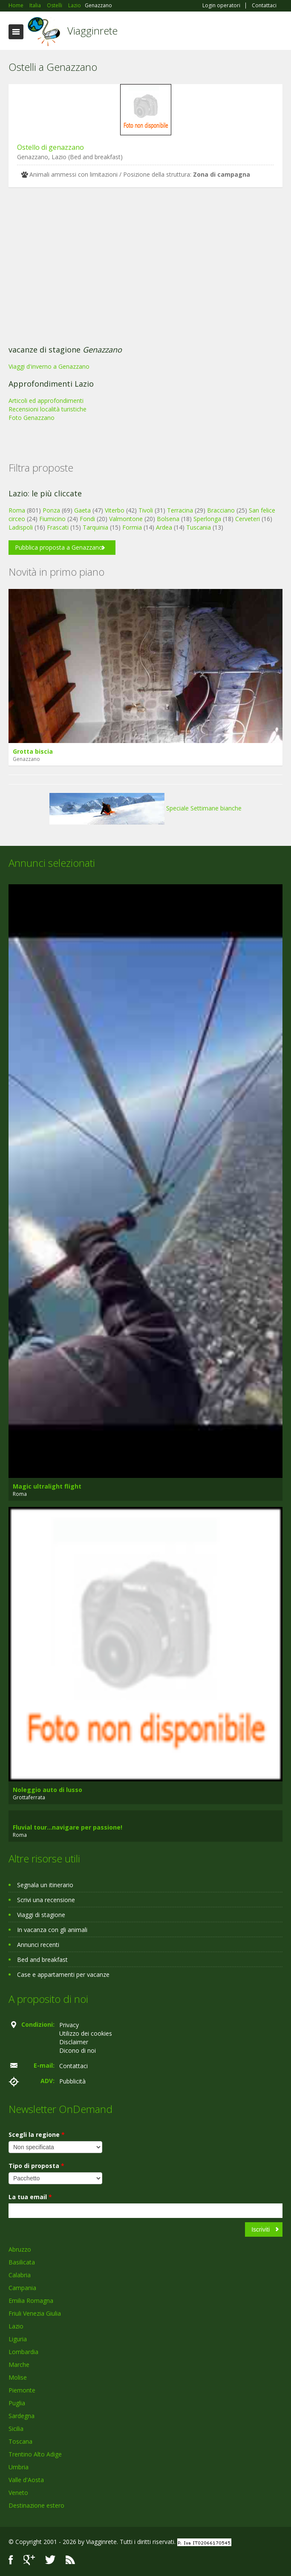  Describe the element at coordinates (132, 527) in the screenshot. I see `Formia` at that location.